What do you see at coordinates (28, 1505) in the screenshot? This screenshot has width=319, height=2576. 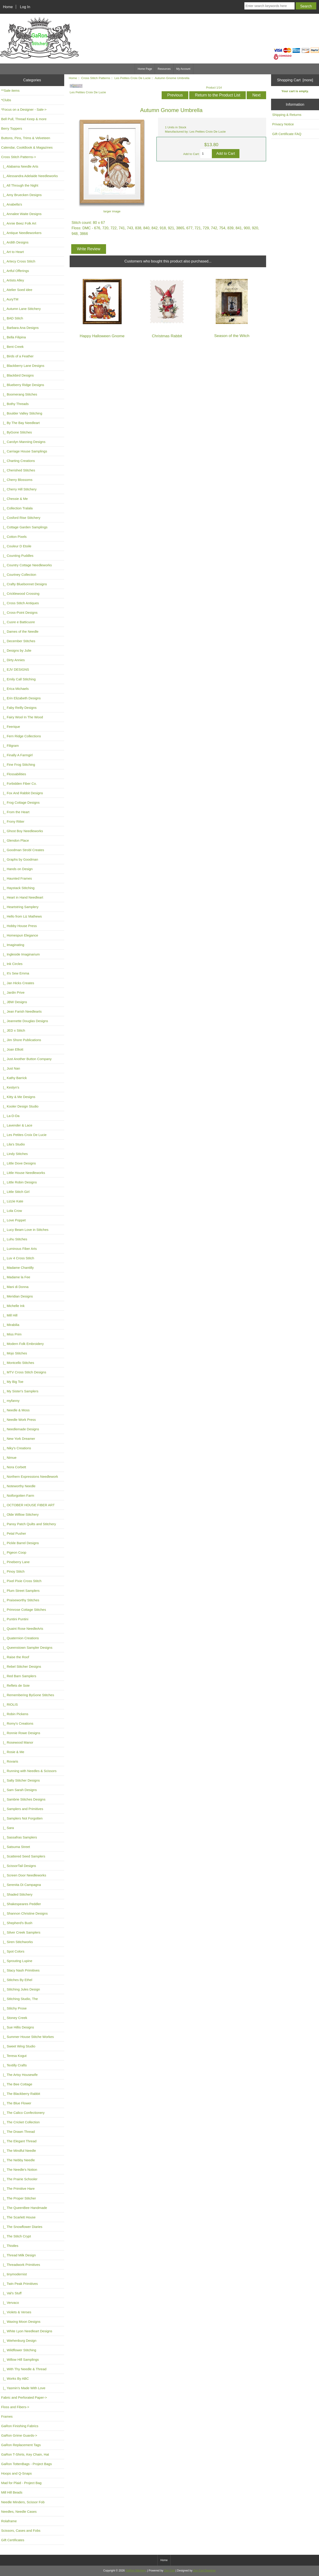 I see `|_ OCTOBER HOUSE FIBER ART` at bounding box center [28, 1505].